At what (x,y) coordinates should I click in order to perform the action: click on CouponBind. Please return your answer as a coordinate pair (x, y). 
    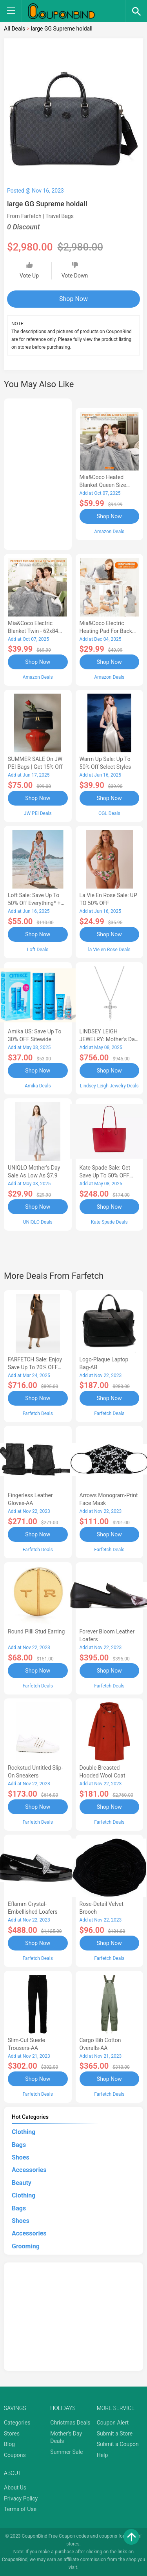
    Looking at the image, I should click on (14, 2559).